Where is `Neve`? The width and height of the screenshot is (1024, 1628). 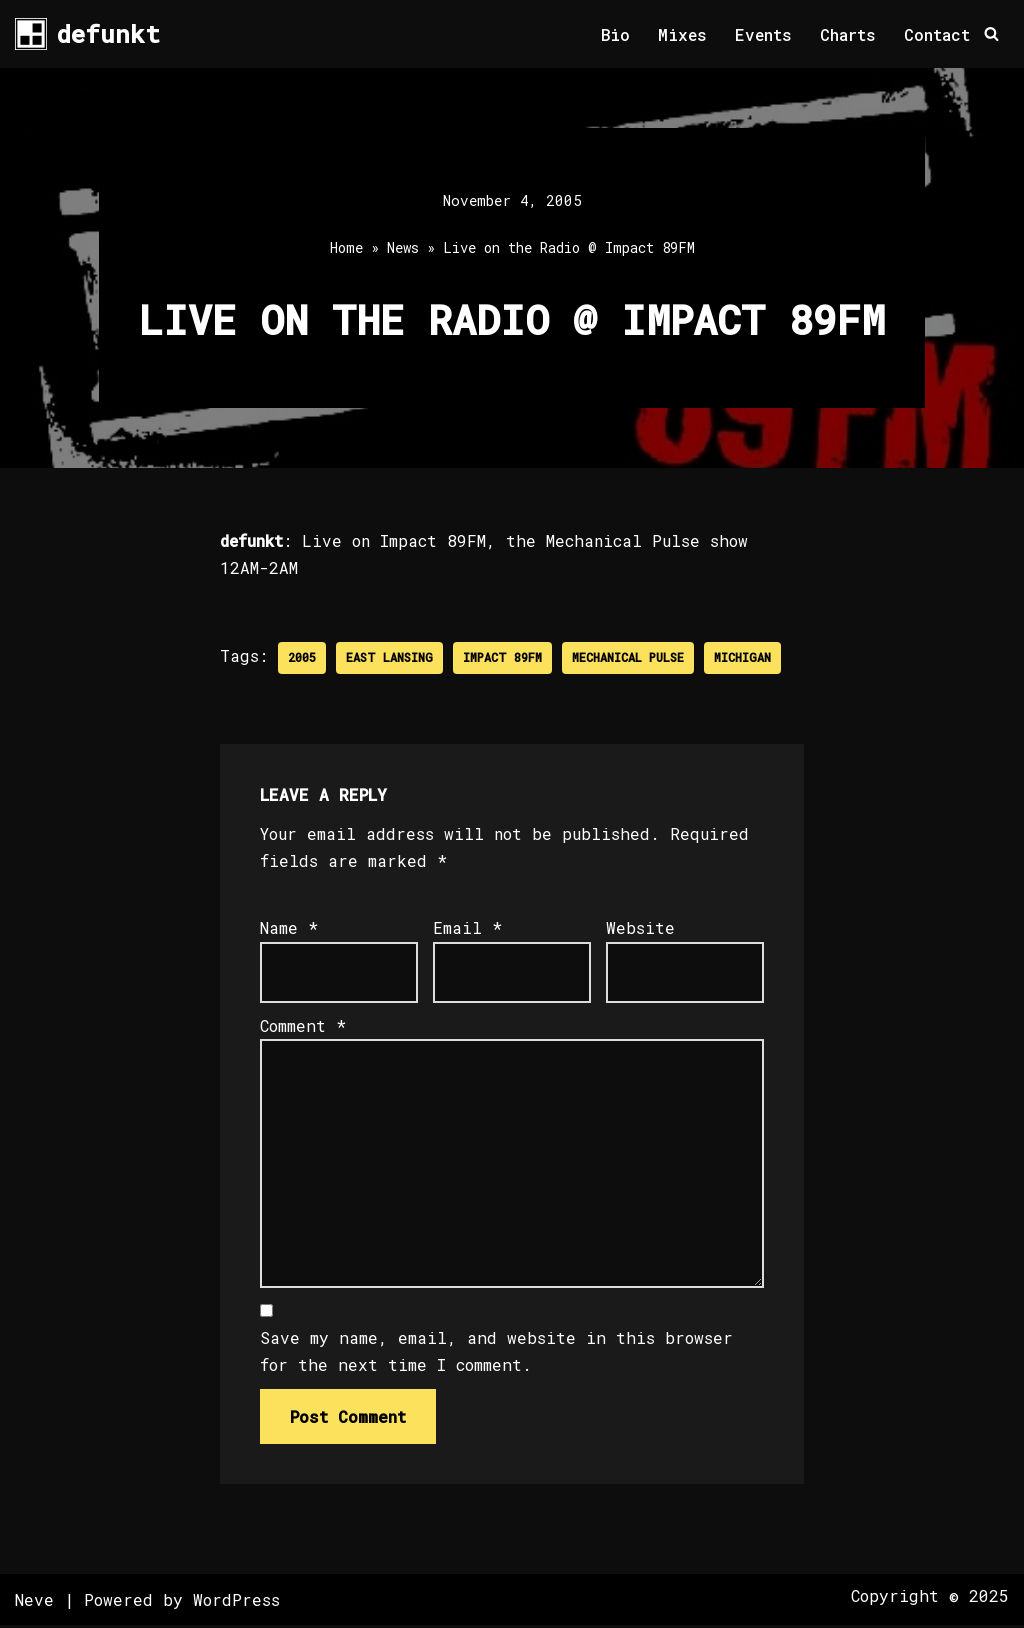
Neve is located at coordinates (34, 1602).